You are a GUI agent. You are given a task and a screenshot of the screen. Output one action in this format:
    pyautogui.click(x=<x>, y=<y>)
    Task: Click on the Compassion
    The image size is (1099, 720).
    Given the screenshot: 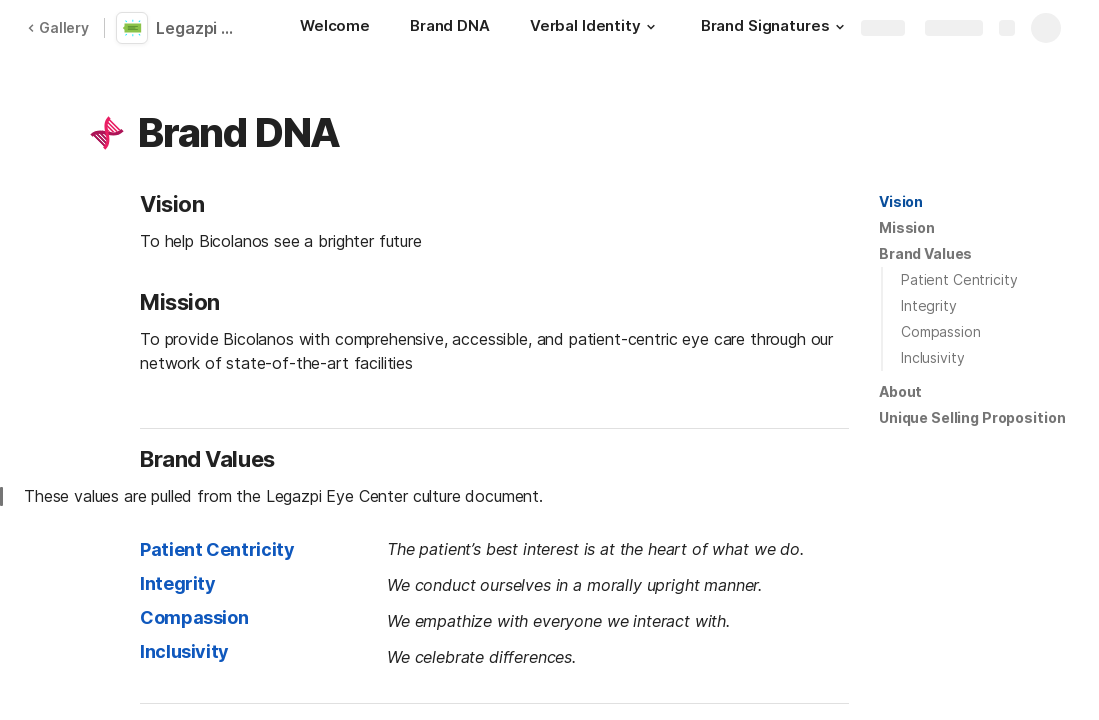 What is the action you would take?
    pyautogui.click(x=941, y=331)
    